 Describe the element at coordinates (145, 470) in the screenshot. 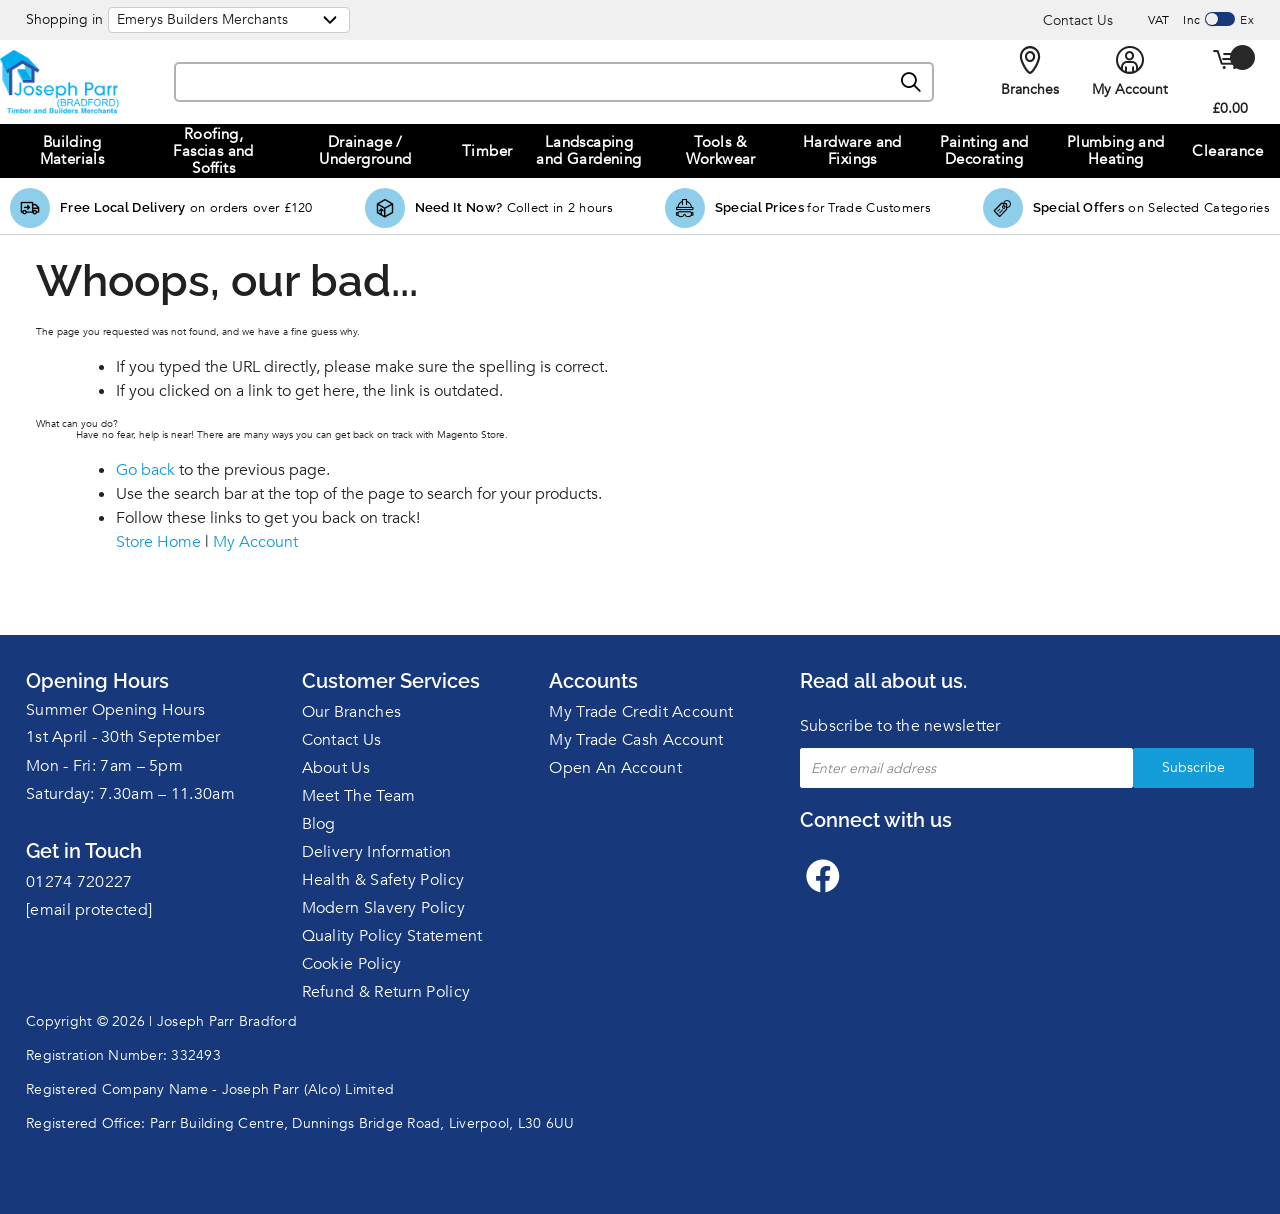

I see `Go back` at that location.